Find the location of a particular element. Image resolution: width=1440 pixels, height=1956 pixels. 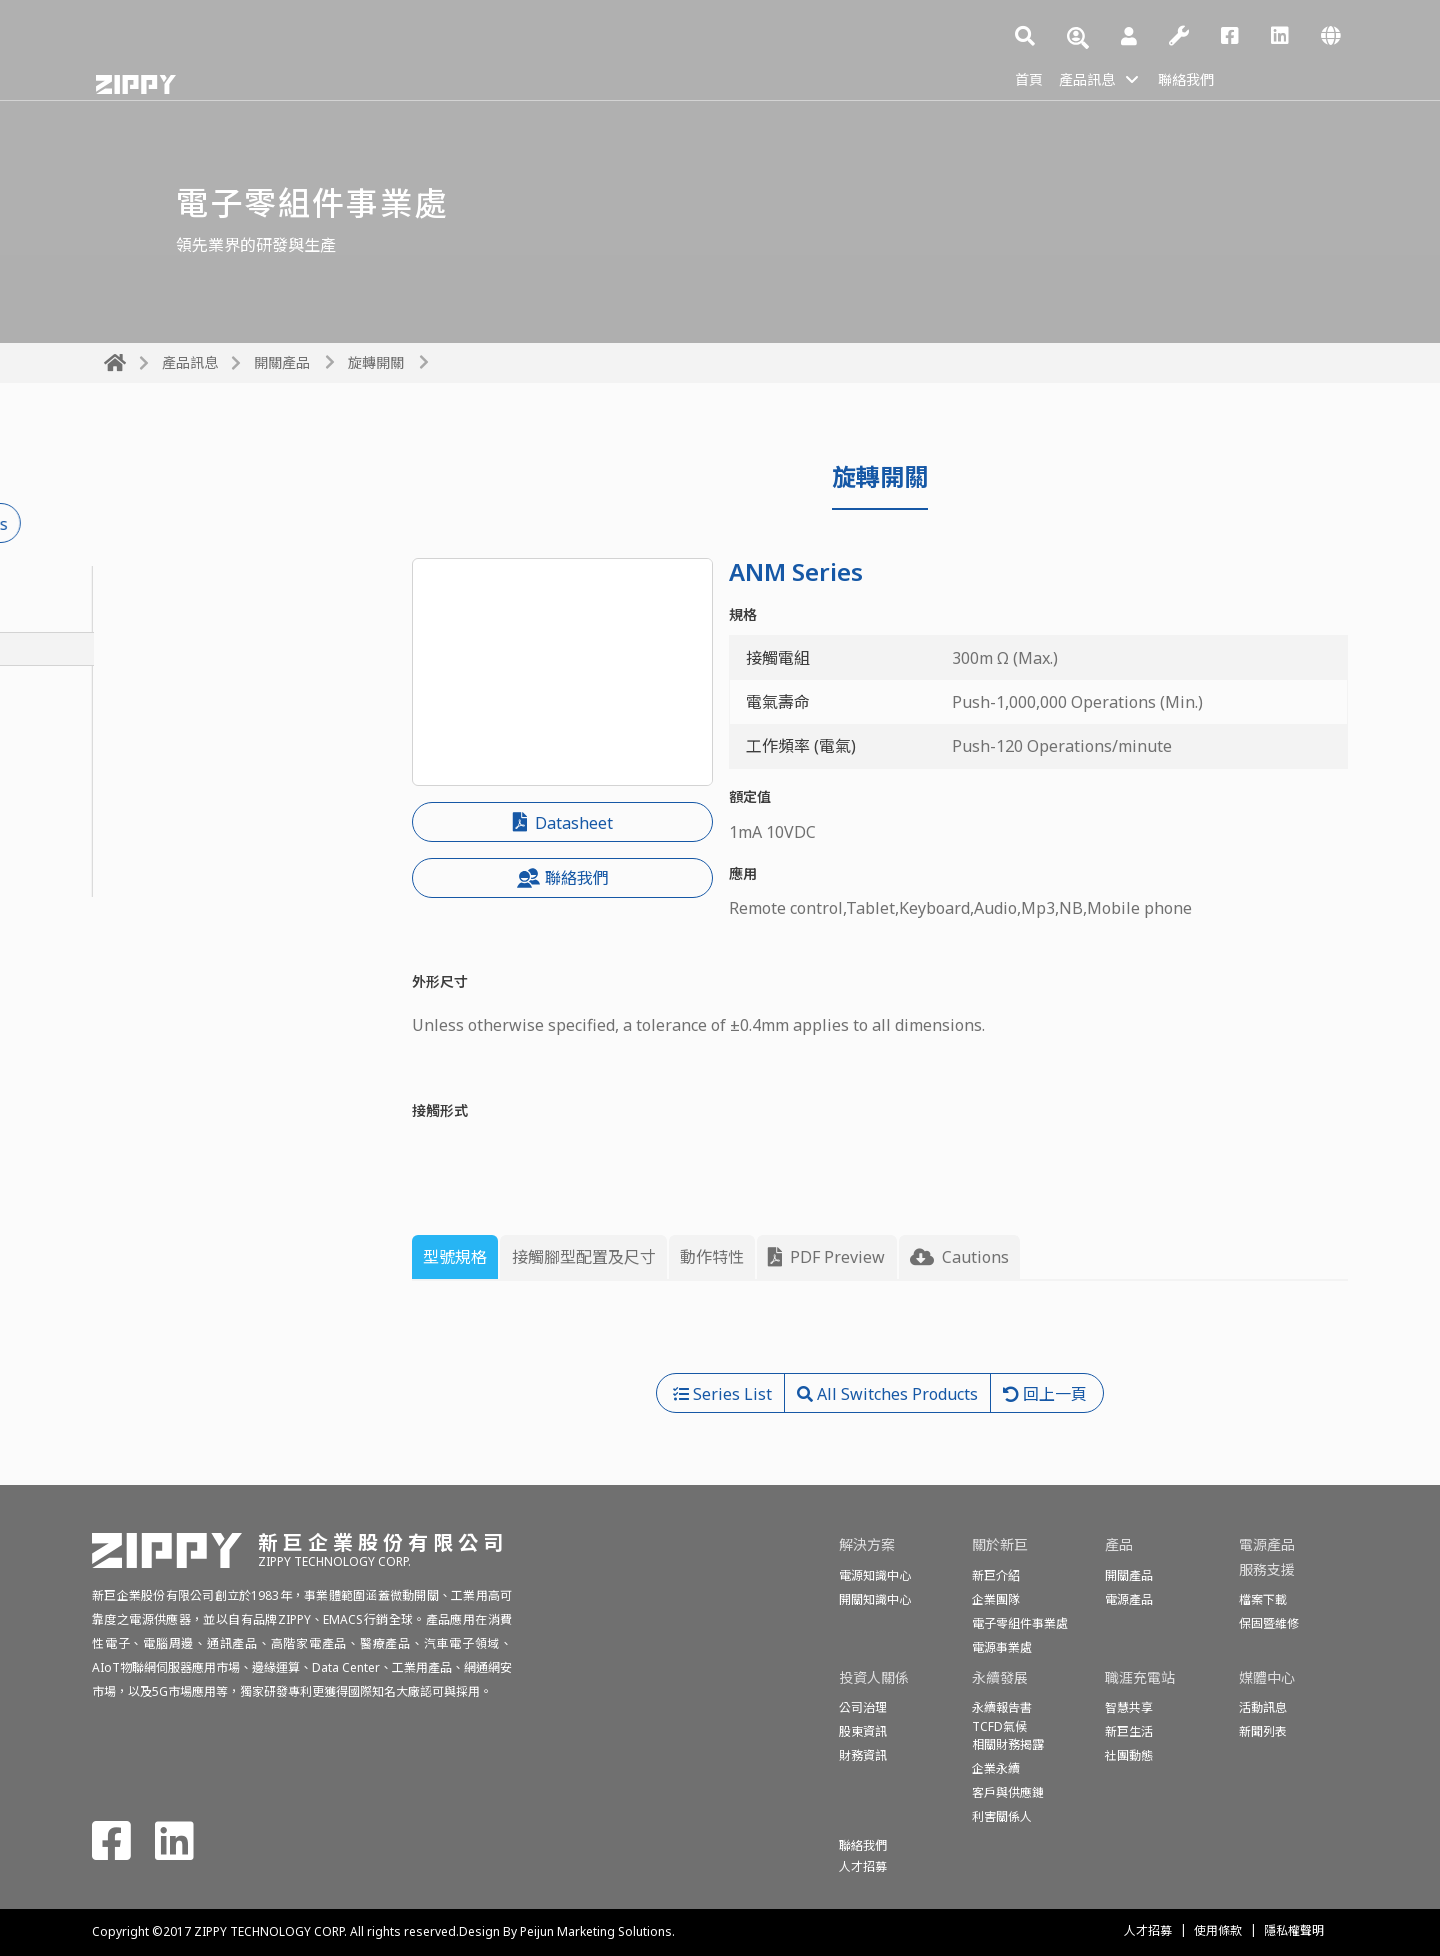

活動訊息 is located at coordinates (1263, 1707).